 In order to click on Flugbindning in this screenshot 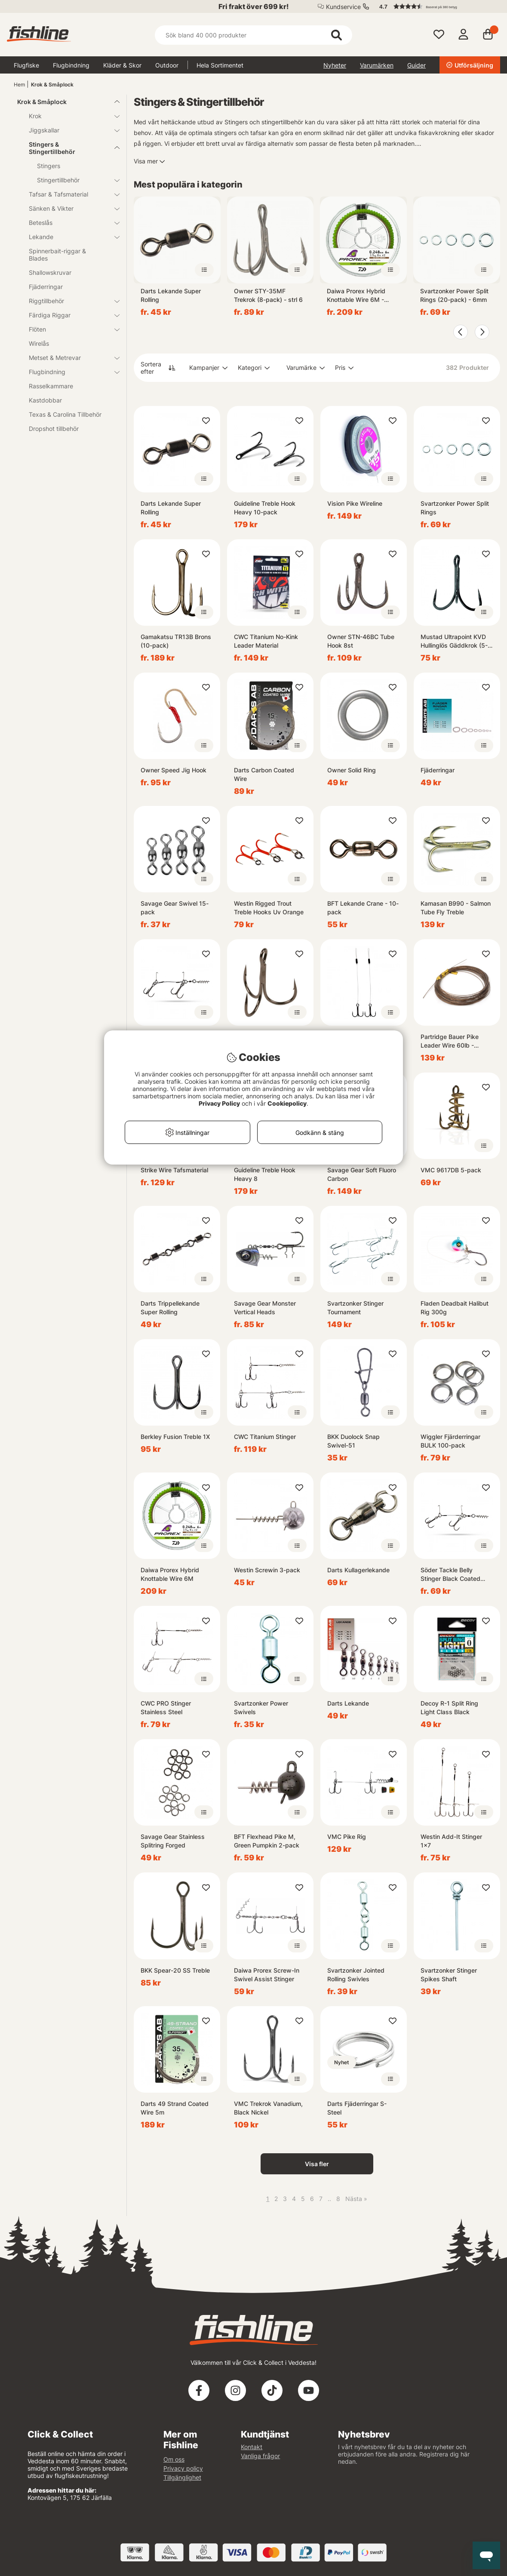, I will do `click(71, 65)`.